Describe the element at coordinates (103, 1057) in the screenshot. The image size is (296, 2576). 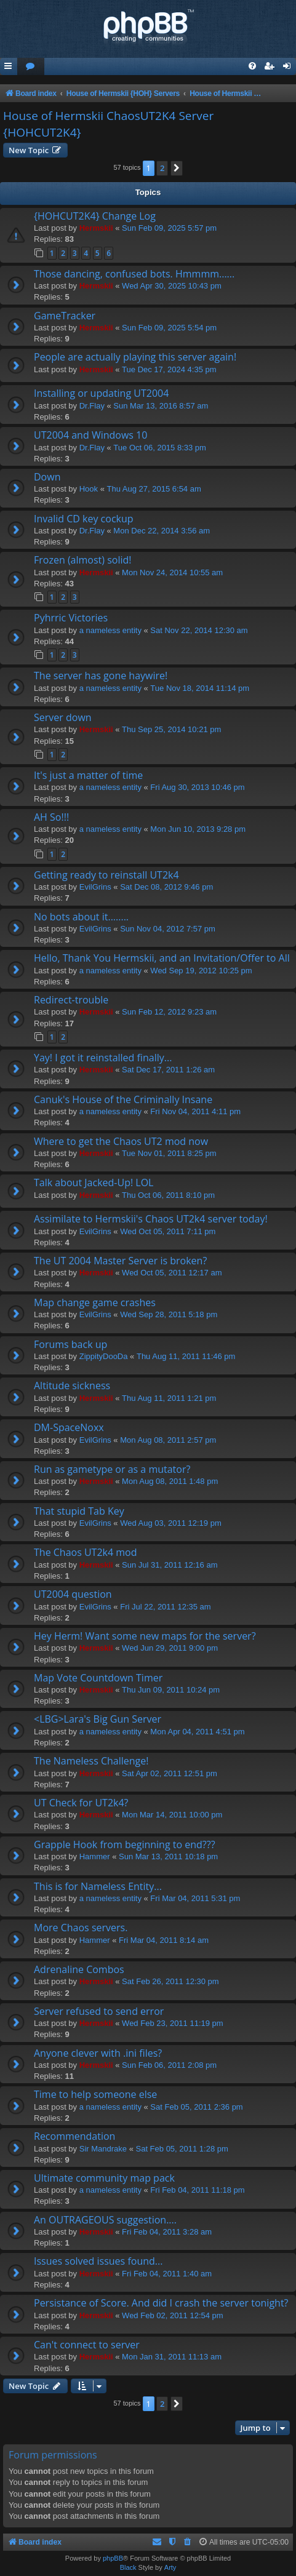
I see `Yay! I got it reinstalled finally...` at that location.